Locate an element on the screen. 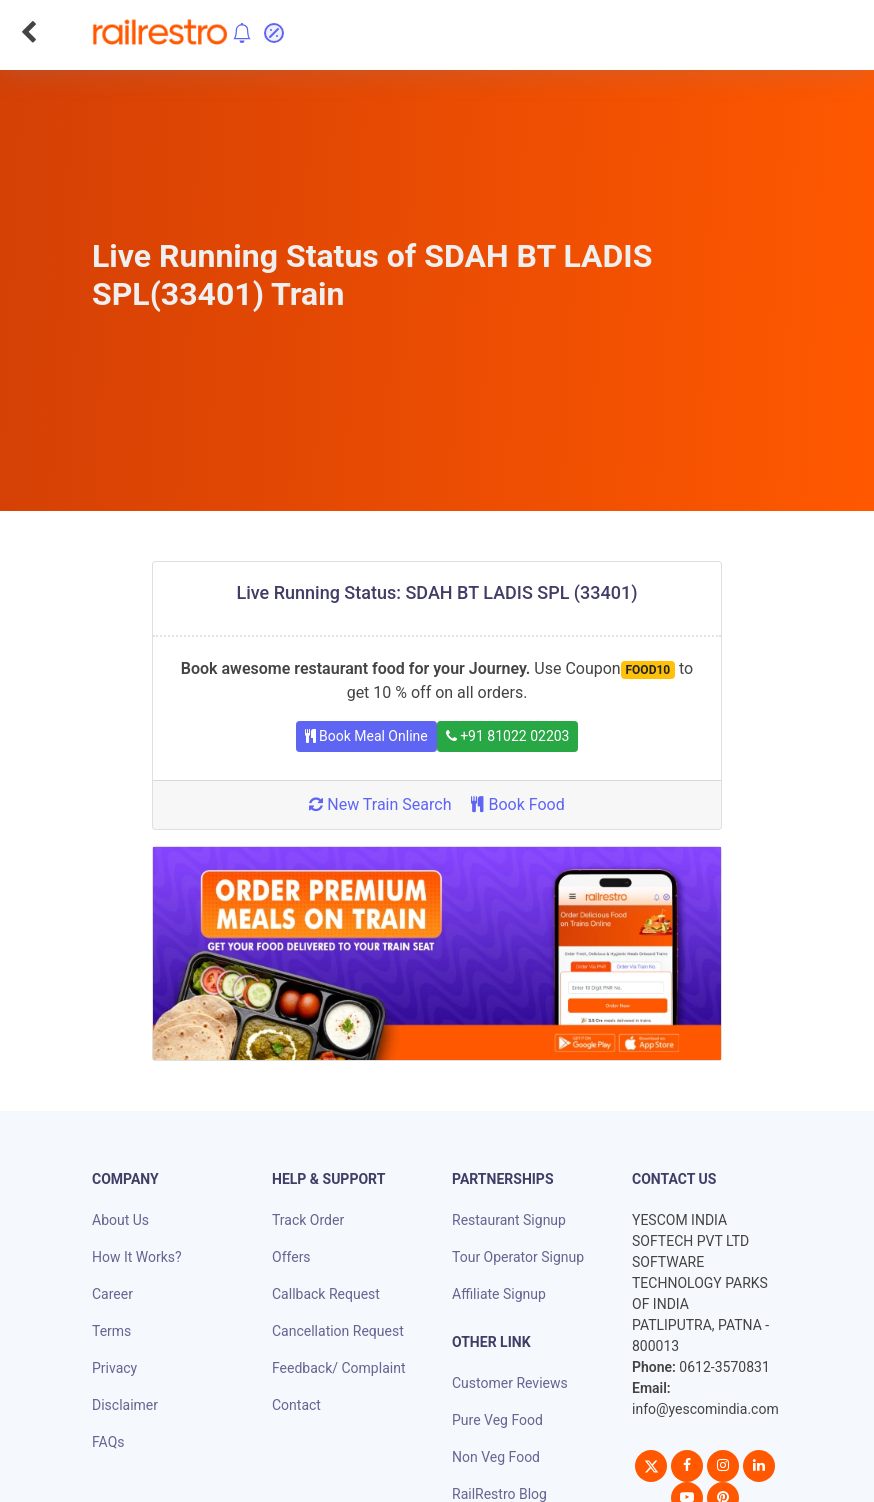  Non Veg Food is located at coordinates (496, 1457).